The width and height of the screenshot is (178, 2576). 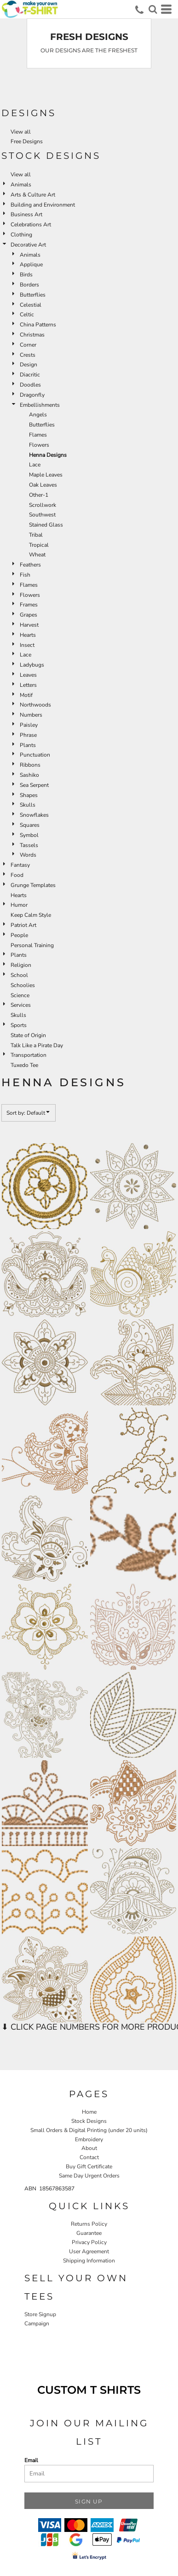 I want to click on Same Day Urgent Orders, so click(x=89, y=2175).